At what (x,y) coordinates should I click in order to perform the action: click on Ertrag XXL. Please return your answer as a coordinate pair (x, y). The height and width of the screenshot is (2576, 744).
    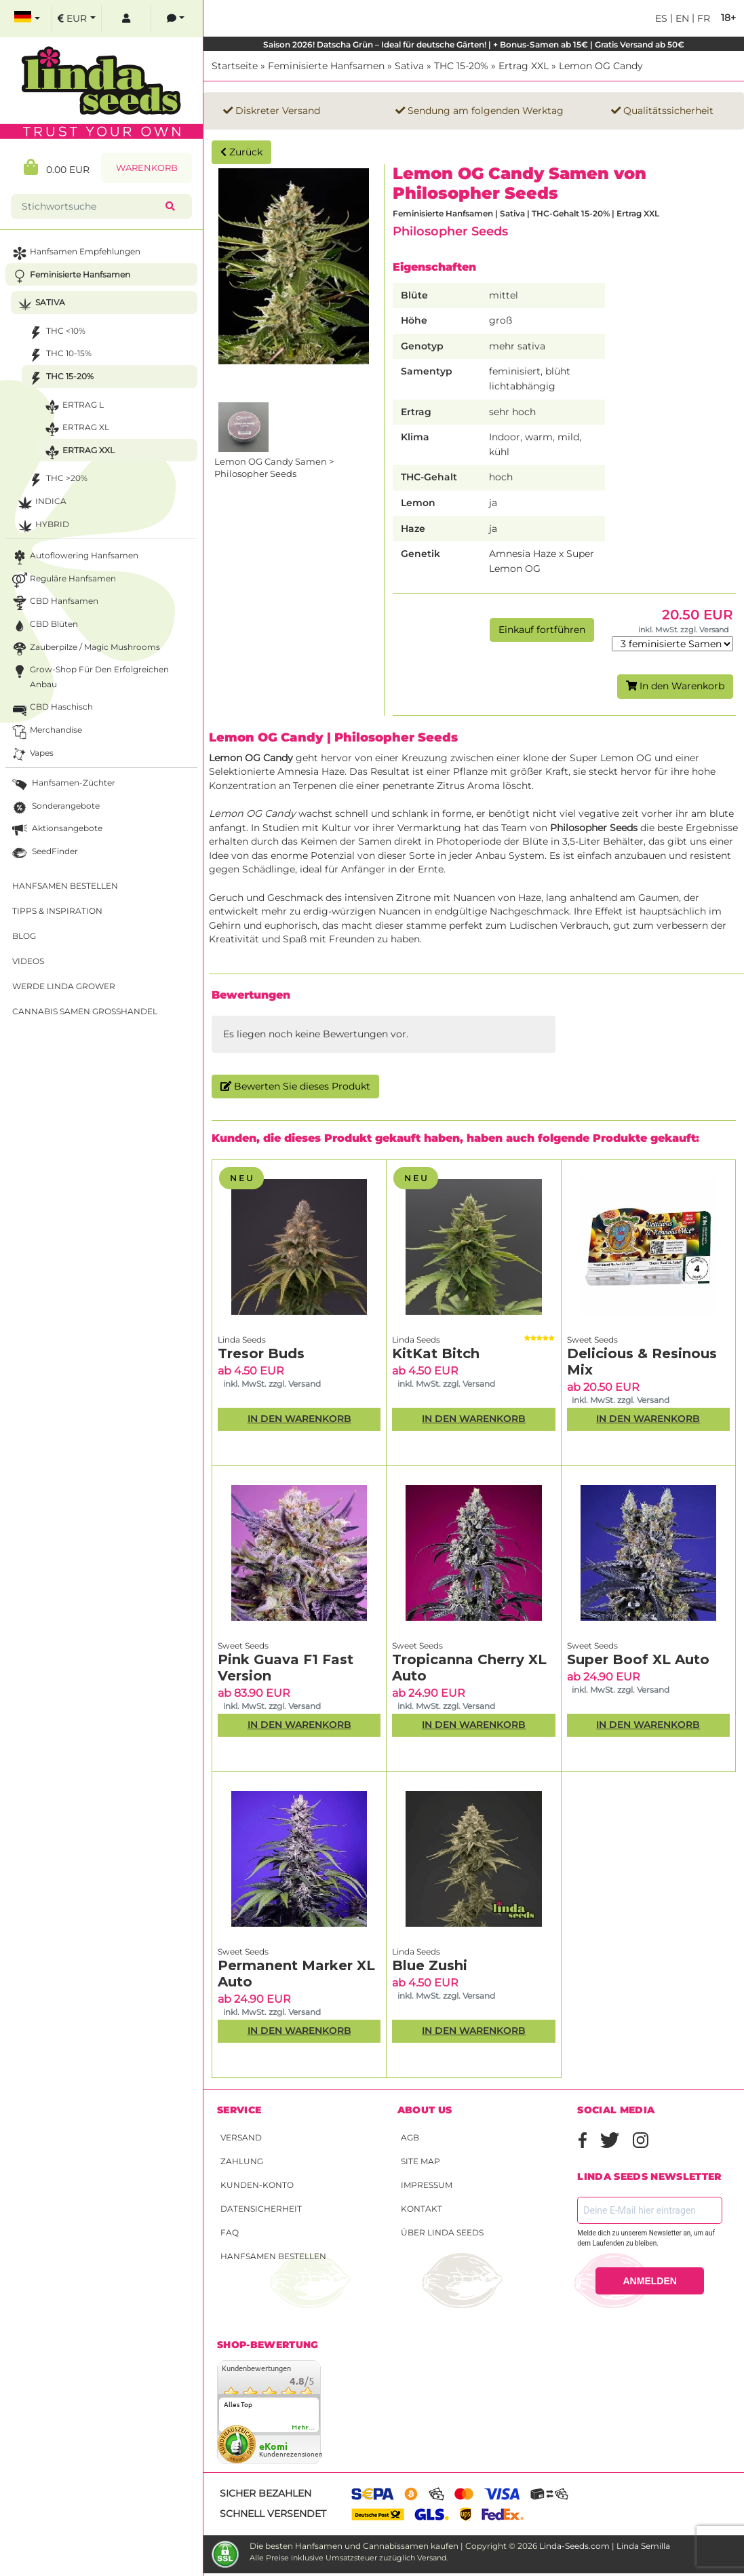
    Looking at the image, I should click on (523, 66).